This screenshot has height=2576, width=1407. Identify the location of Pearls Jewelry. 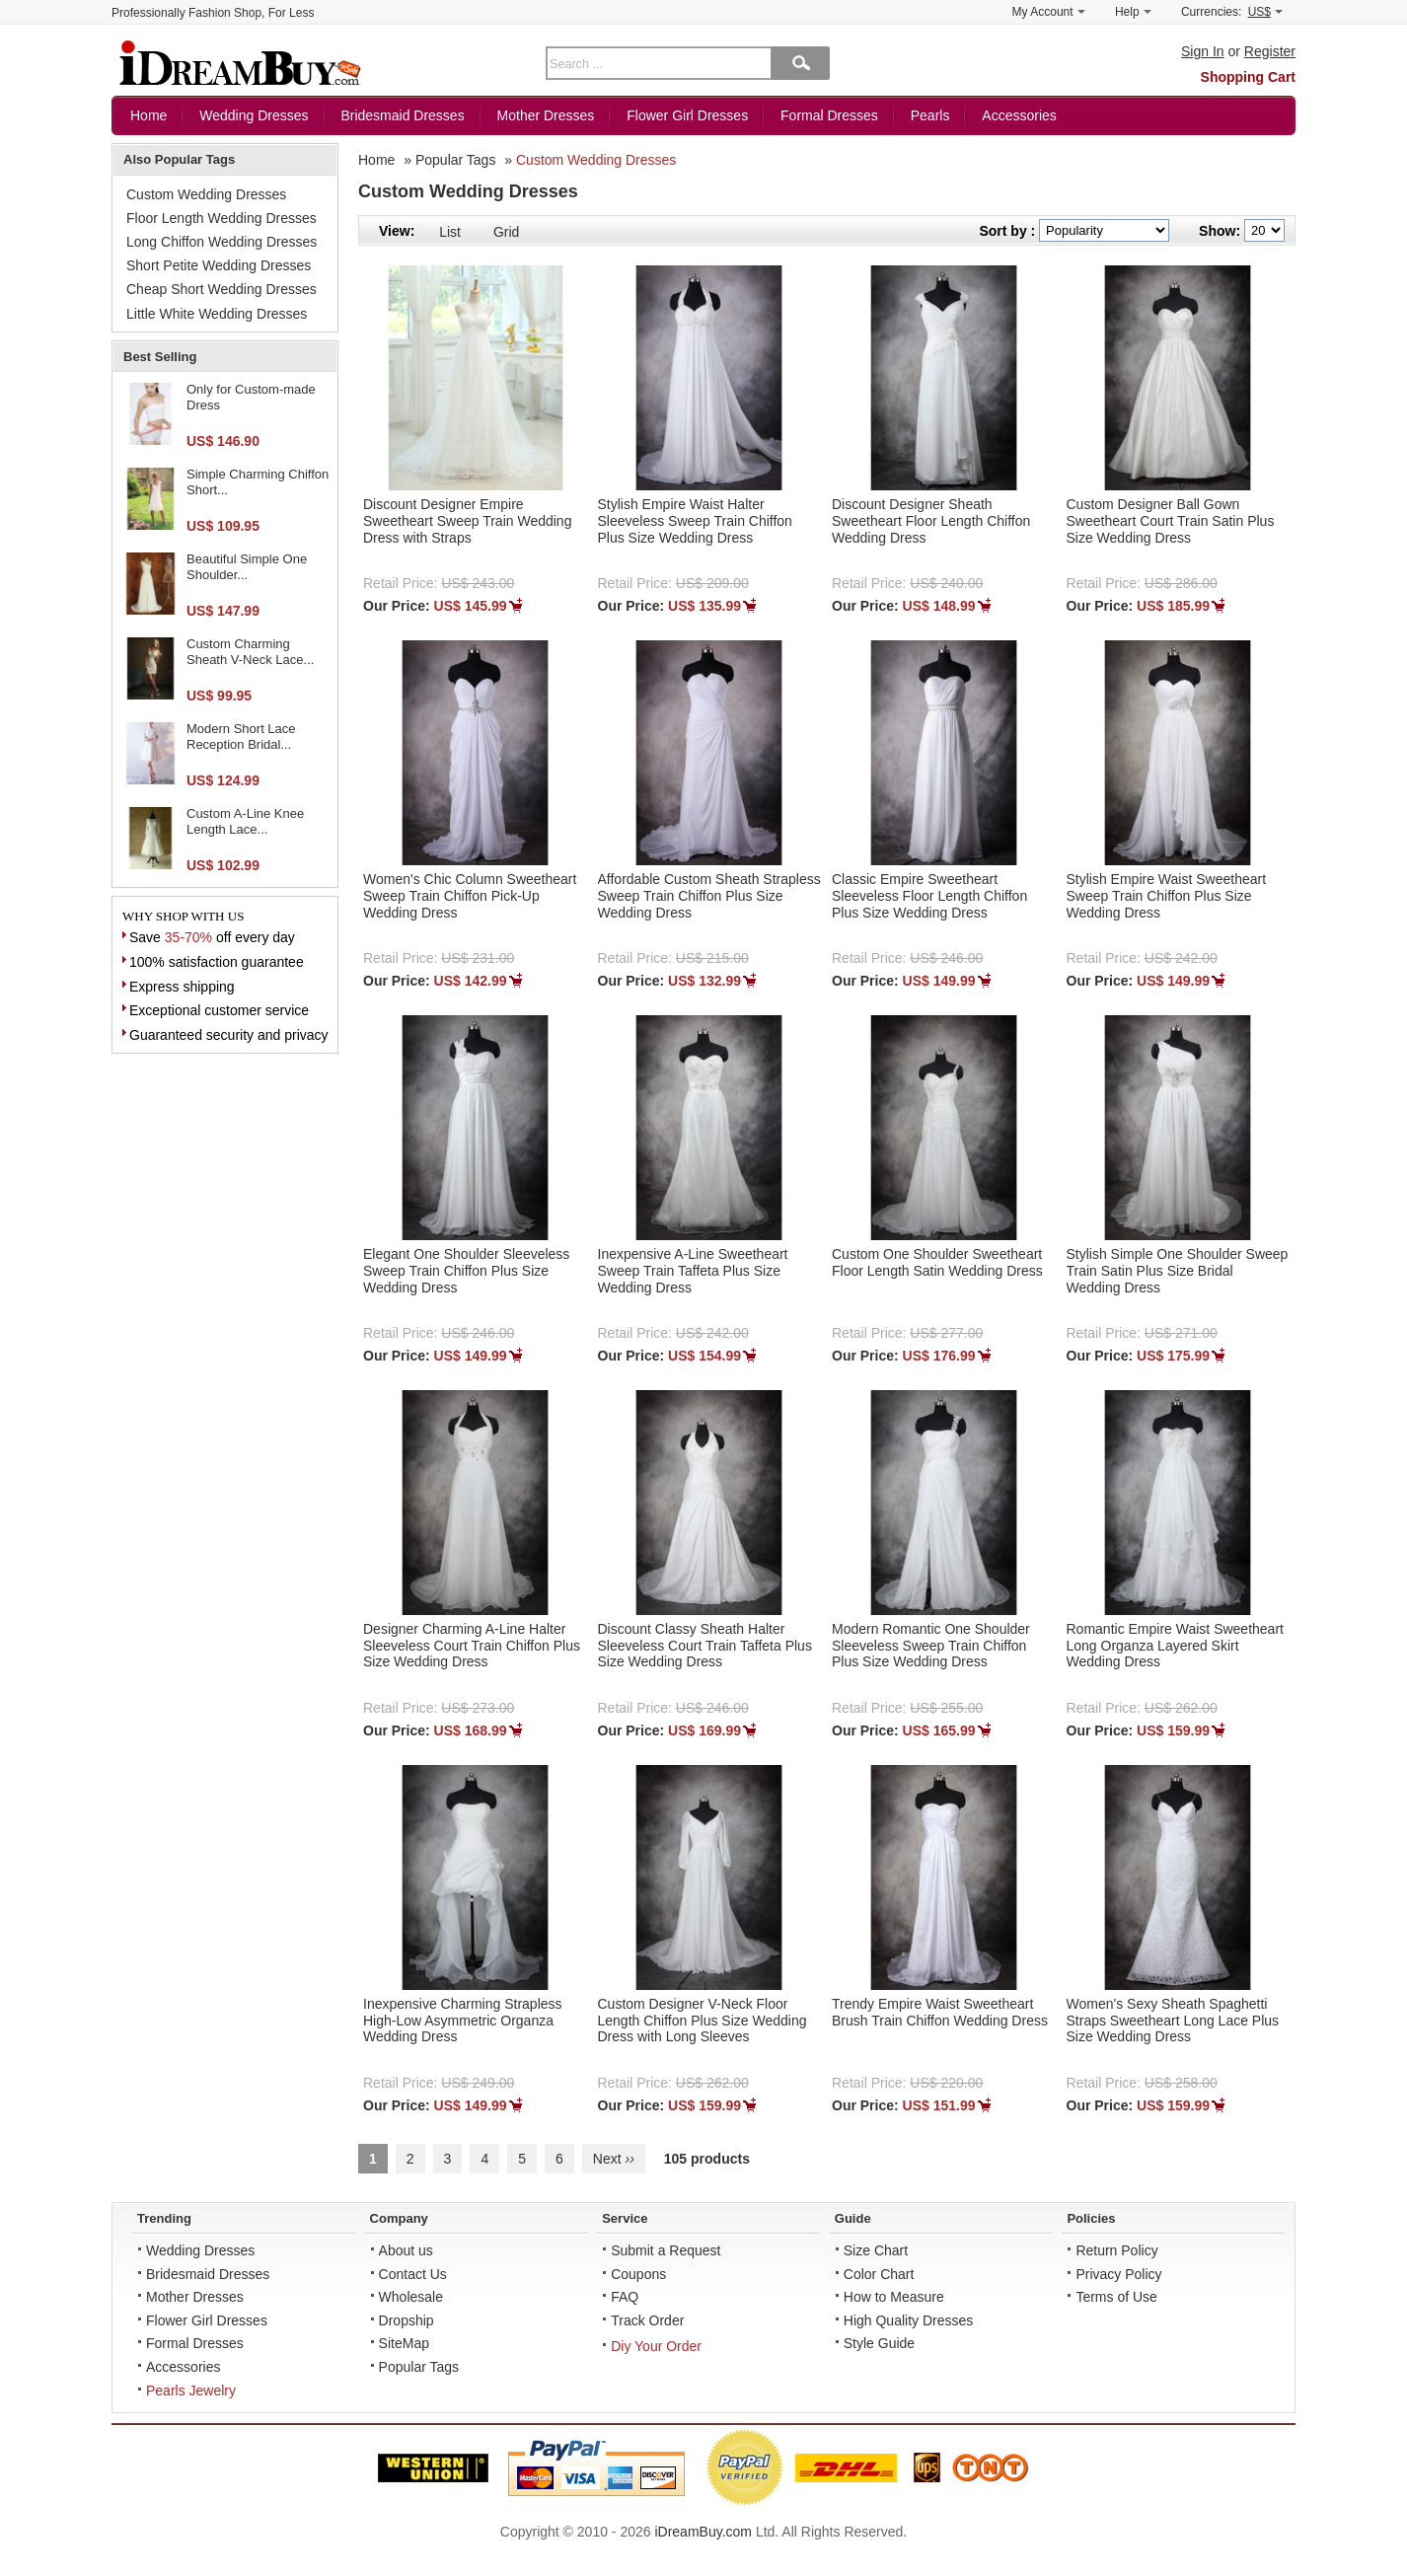
(191, 2390).